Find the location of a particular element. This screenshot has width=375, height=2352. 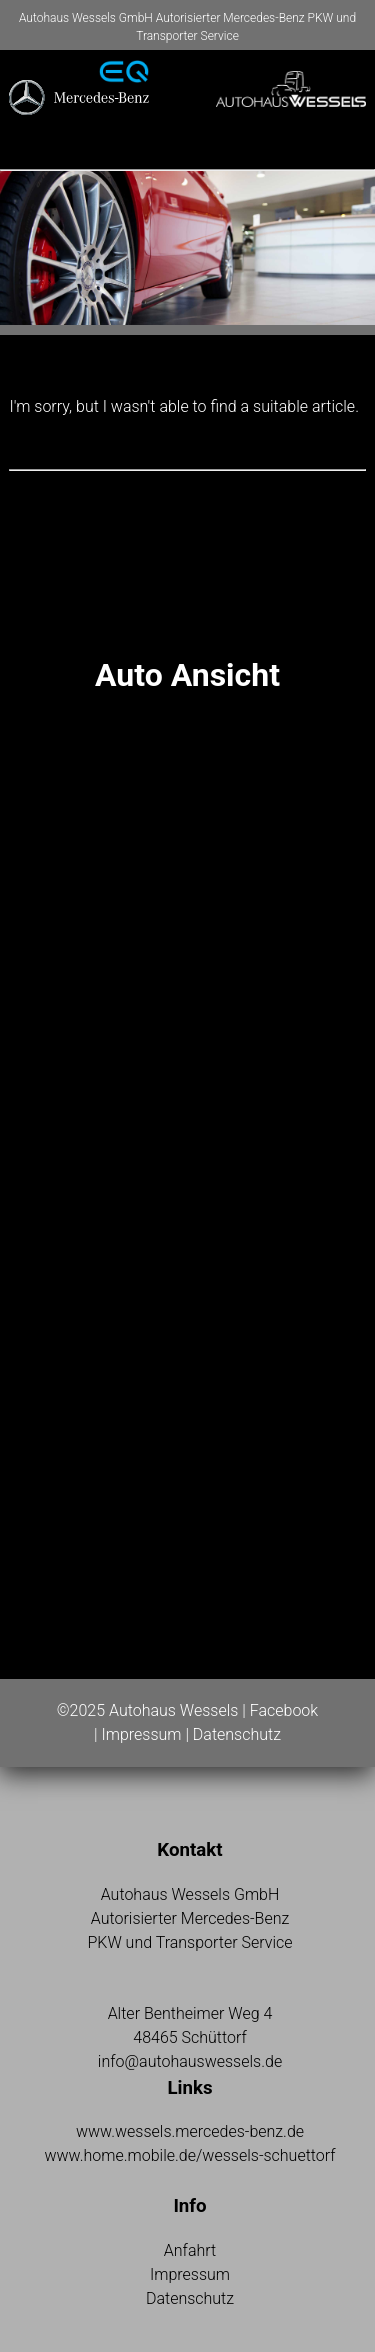

Datenschutz is located at coordinates (237, 1734).